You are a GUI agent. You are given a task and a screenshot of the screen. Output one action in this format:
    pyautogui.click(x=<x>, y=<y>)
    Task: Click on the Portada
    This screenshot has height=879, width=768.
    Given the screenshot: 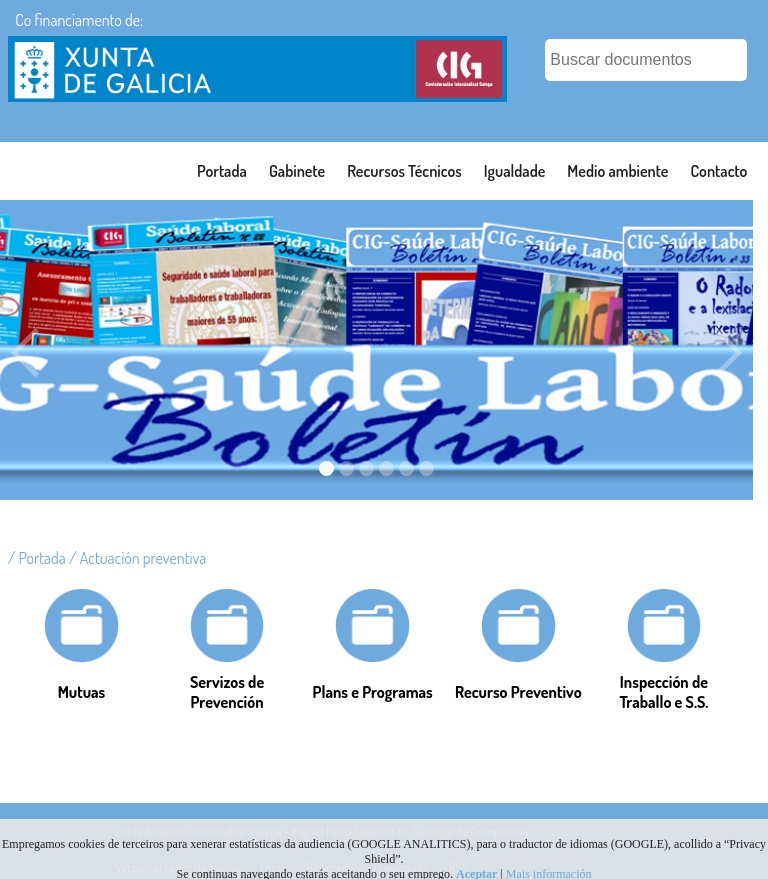 What is the action you would take?
    pyautogui.click(x=222, y=171)
    